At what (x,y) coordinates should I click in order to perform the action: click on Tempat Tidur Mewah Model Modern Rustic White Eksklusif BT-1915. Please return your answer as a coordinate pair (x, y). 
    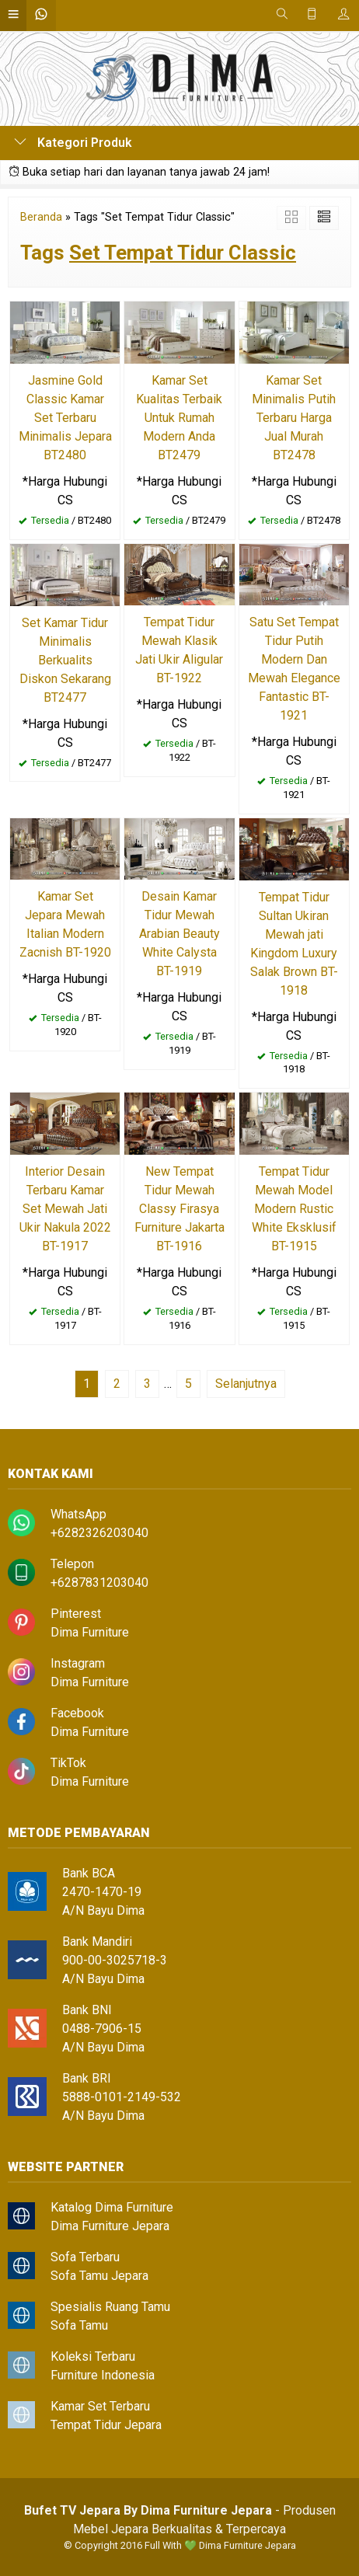
    Looking at the image, I should click on (294, 1208).